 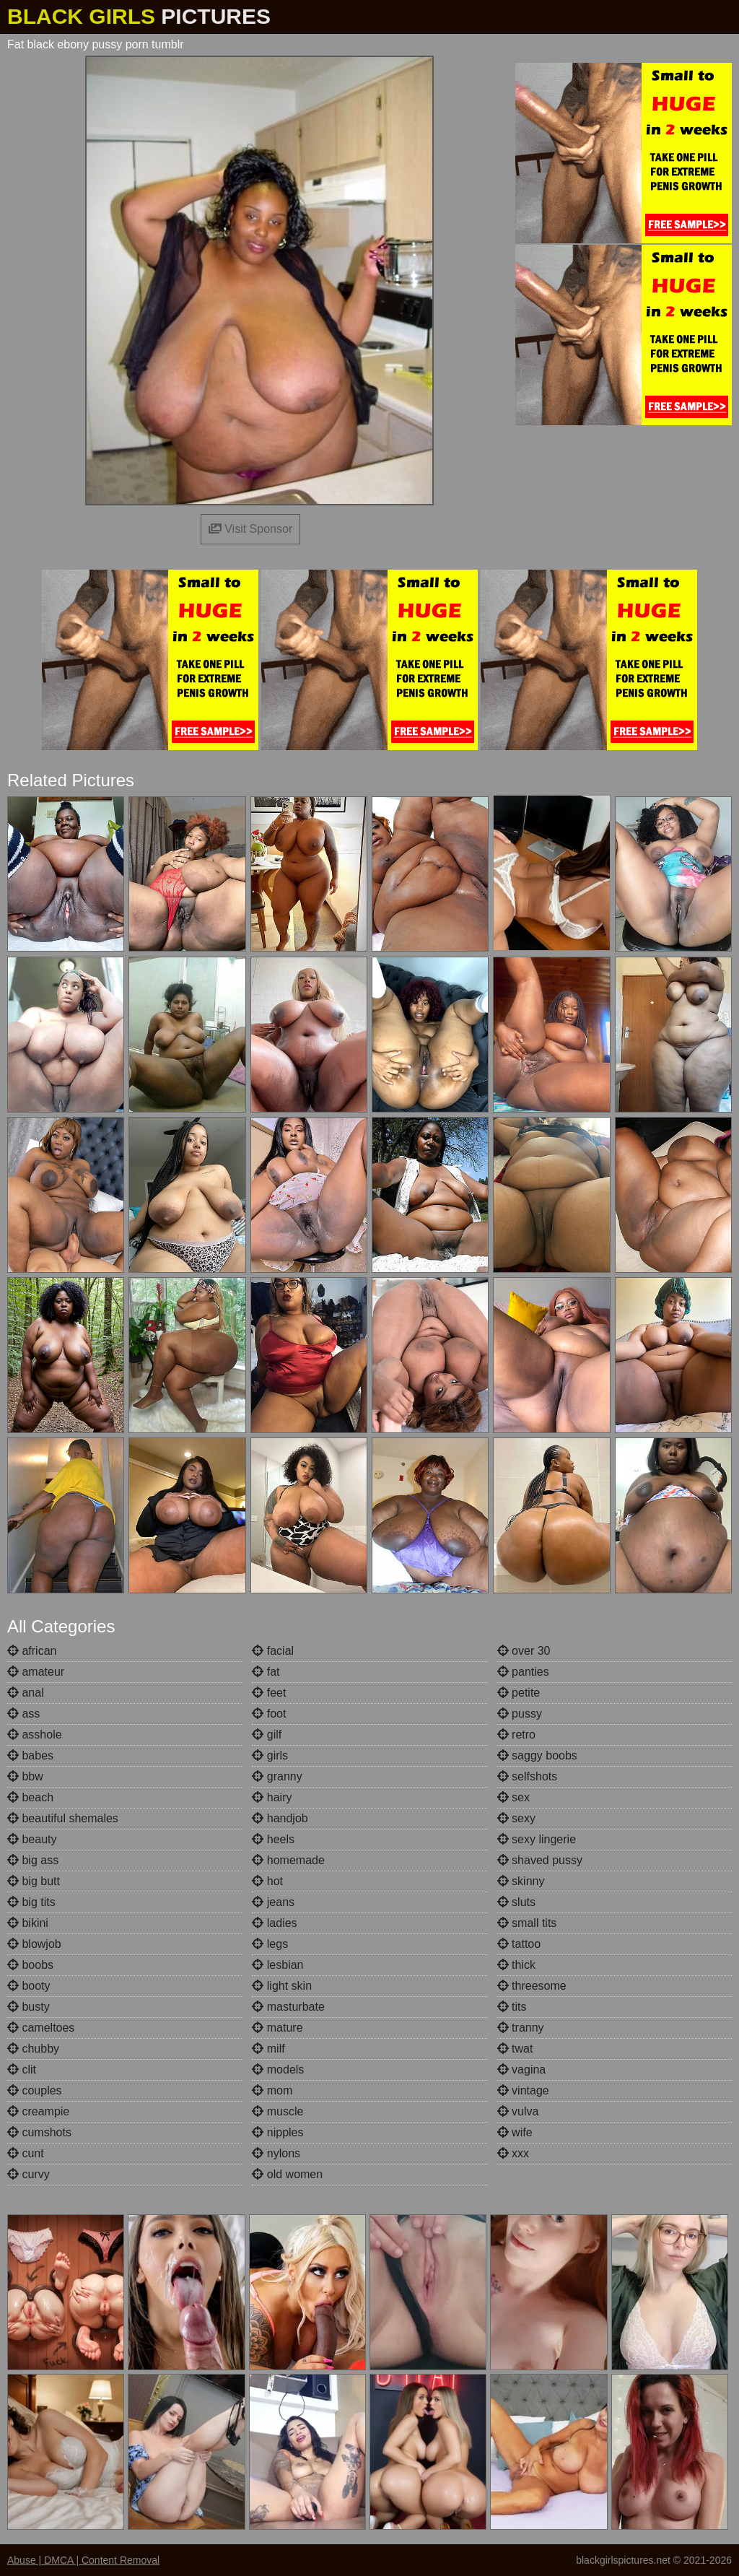 What do you see at coordinates (32, 1860) in the screenshot?
I see `big ass` at bounding box center [32, 1860].